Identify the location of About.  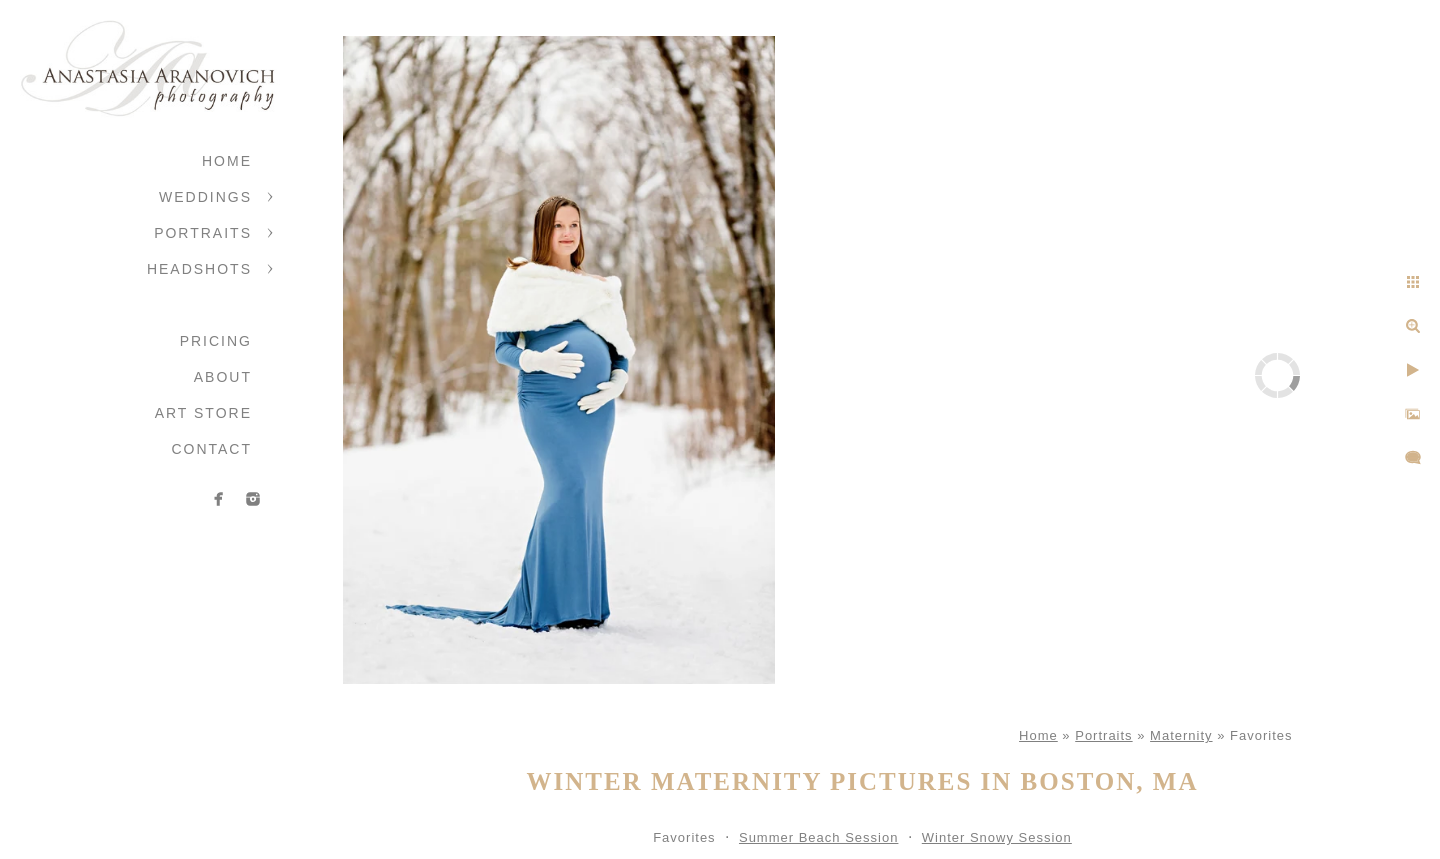
(223, 377).